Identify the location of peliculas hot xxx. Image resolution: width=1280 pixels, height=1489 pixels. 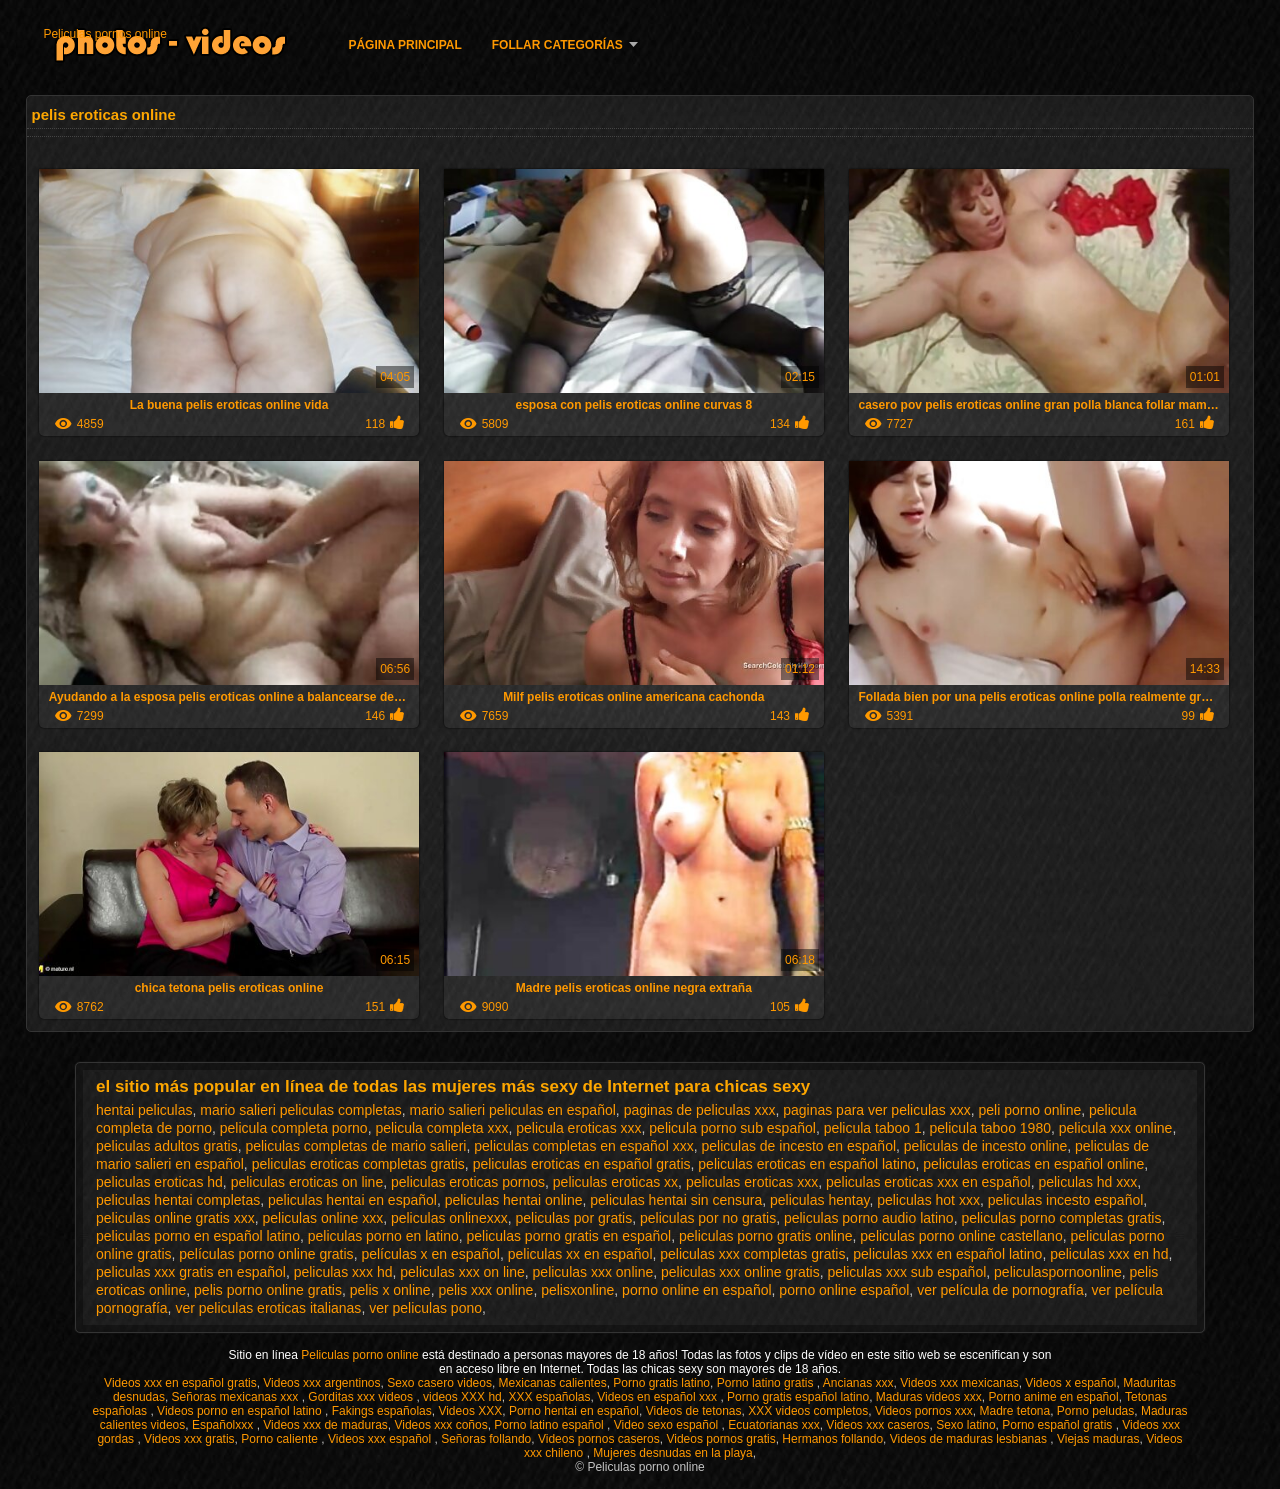
(928, 1200).